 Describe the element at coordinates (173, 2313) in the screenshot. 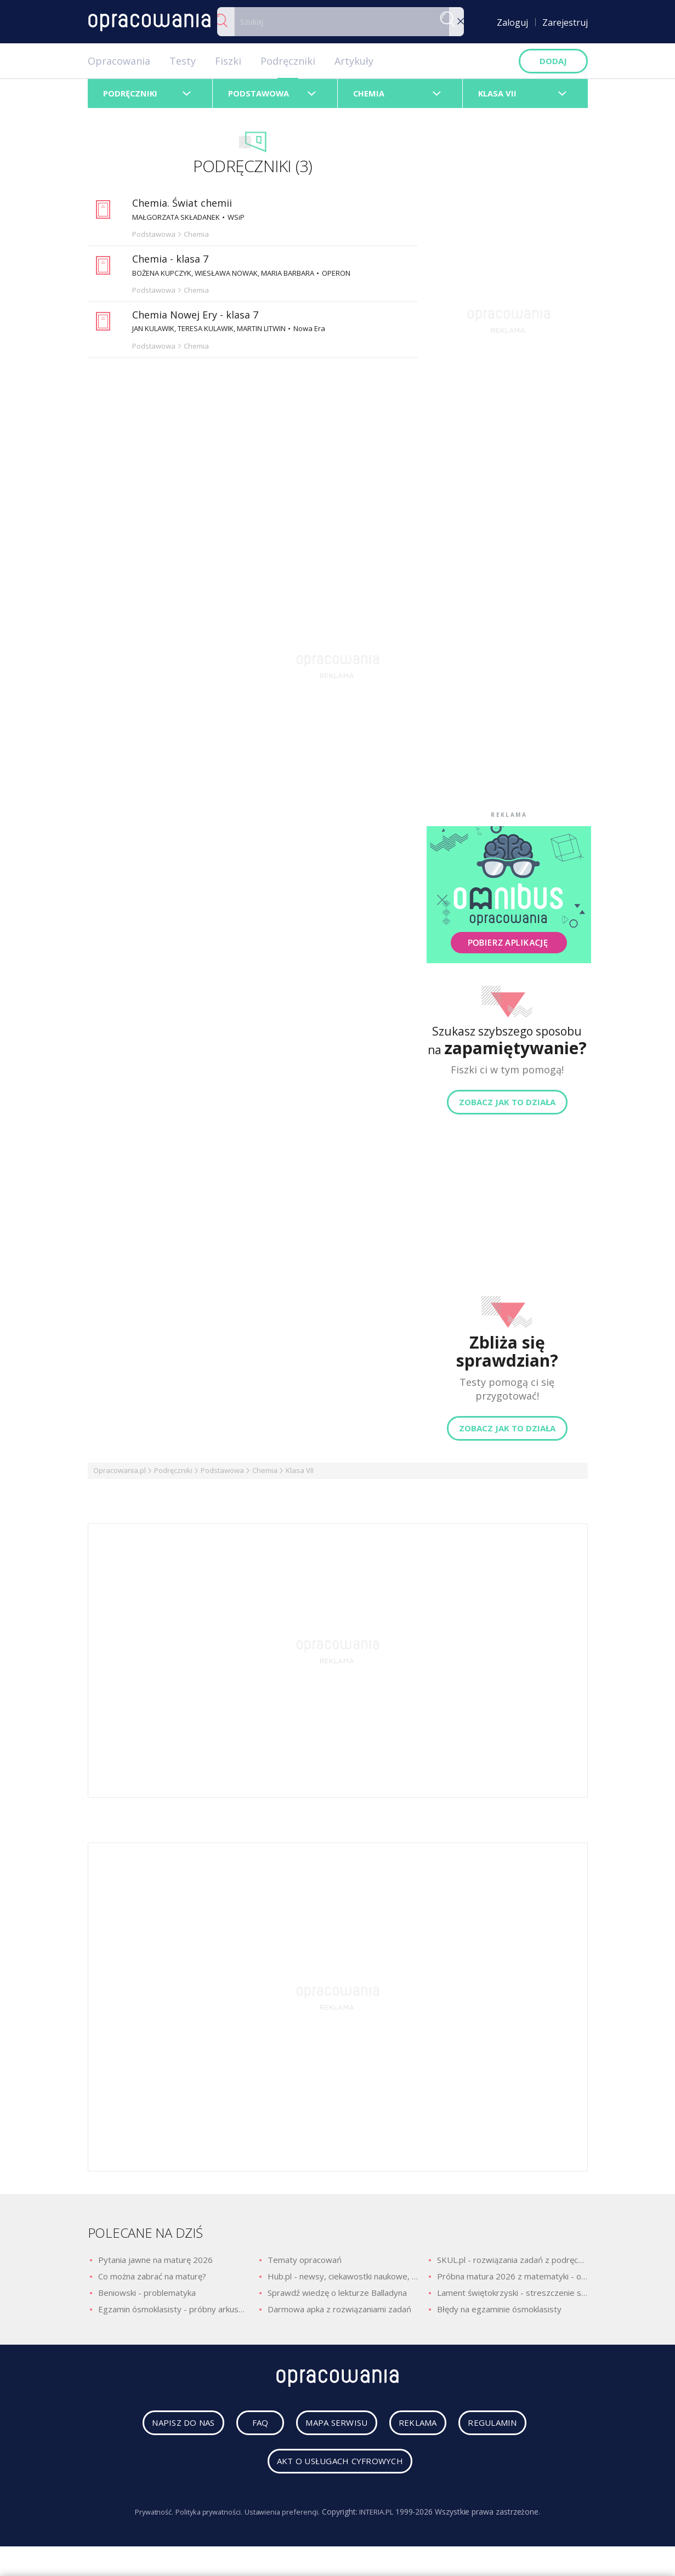

I see `Egzamin ósmoklasisty - próbny arkusz z polskiego` at that location.